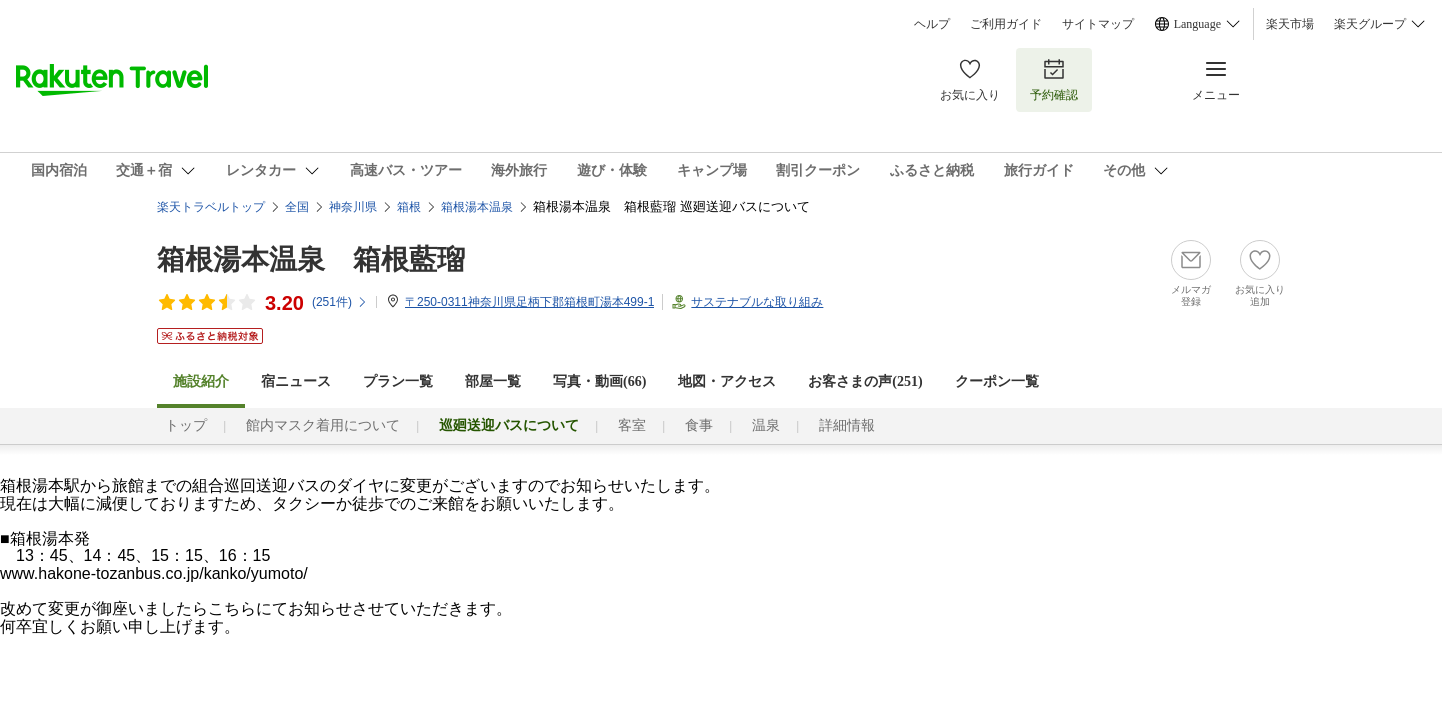  Describe the element at coordinates (757, 302) in the screenshot. I see `サステナブルな取り組み` at that location.